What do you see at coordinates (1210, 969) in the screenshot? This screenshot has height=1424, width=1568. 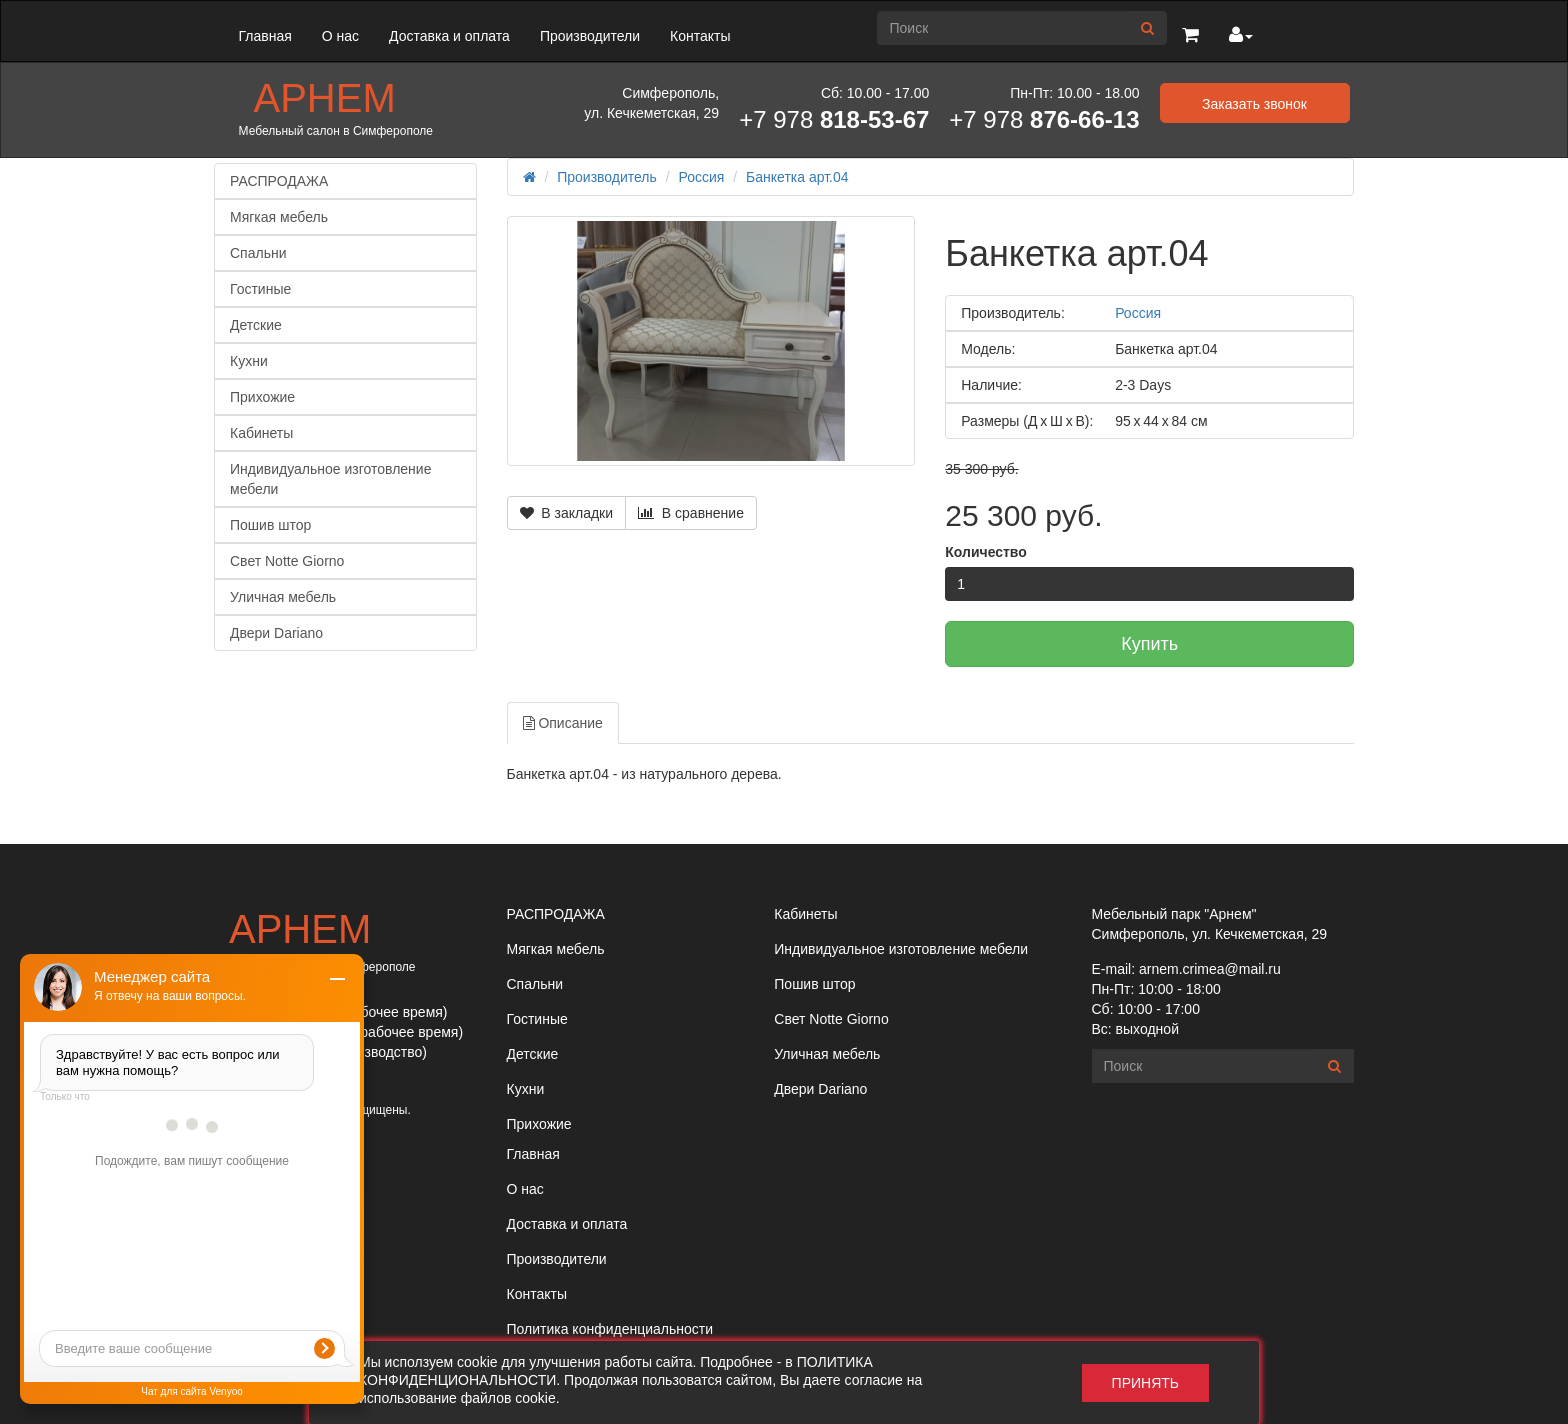 I see `arnem.crimea@mail.ru` at bounding box center [1210, 969].